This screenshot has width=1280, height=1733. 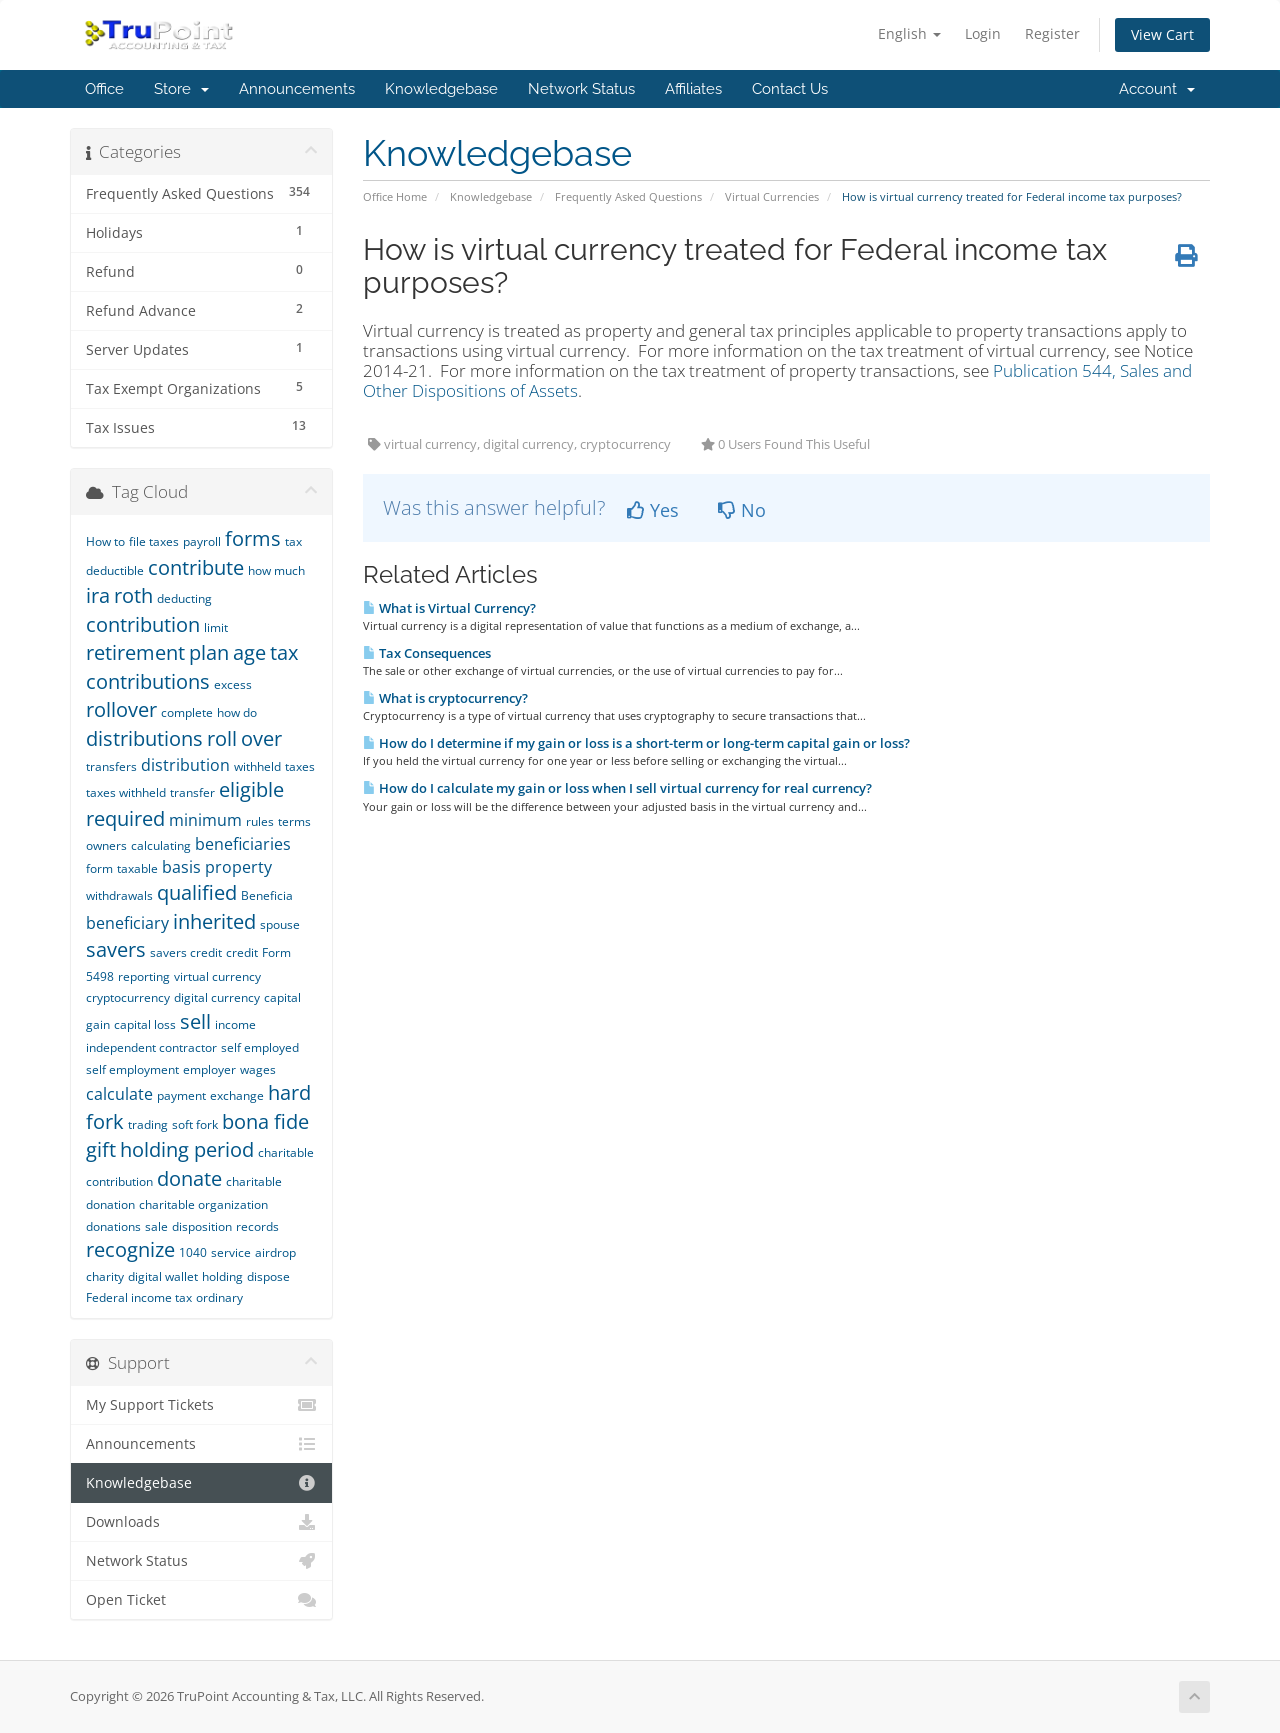 I want to click on Office, so click(x=104, y=89).